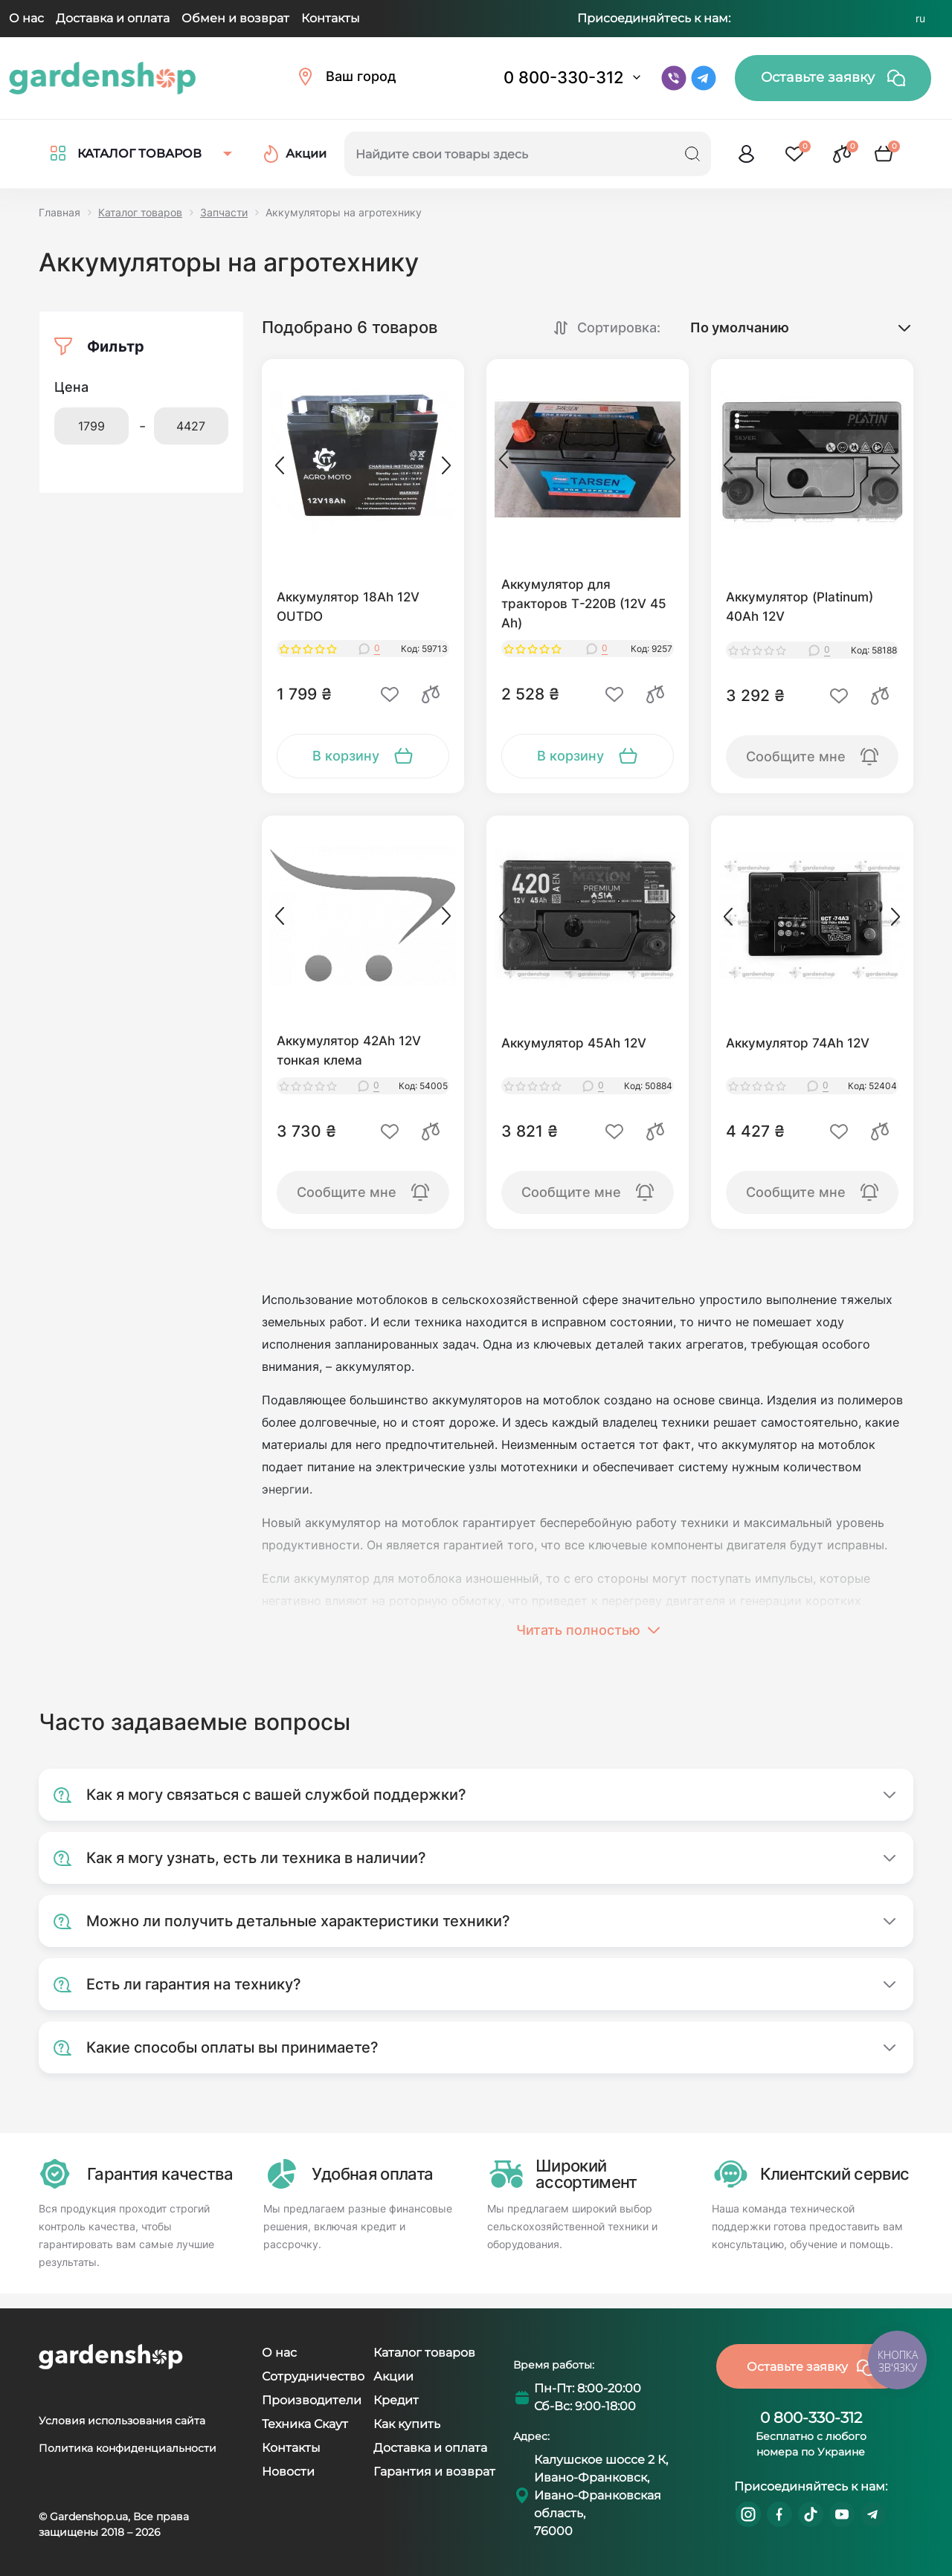 This screenshot has width=952, height=2576. Describe the element at coordinates (330, 18) in the screenshot. I see `Контакты` at that location.